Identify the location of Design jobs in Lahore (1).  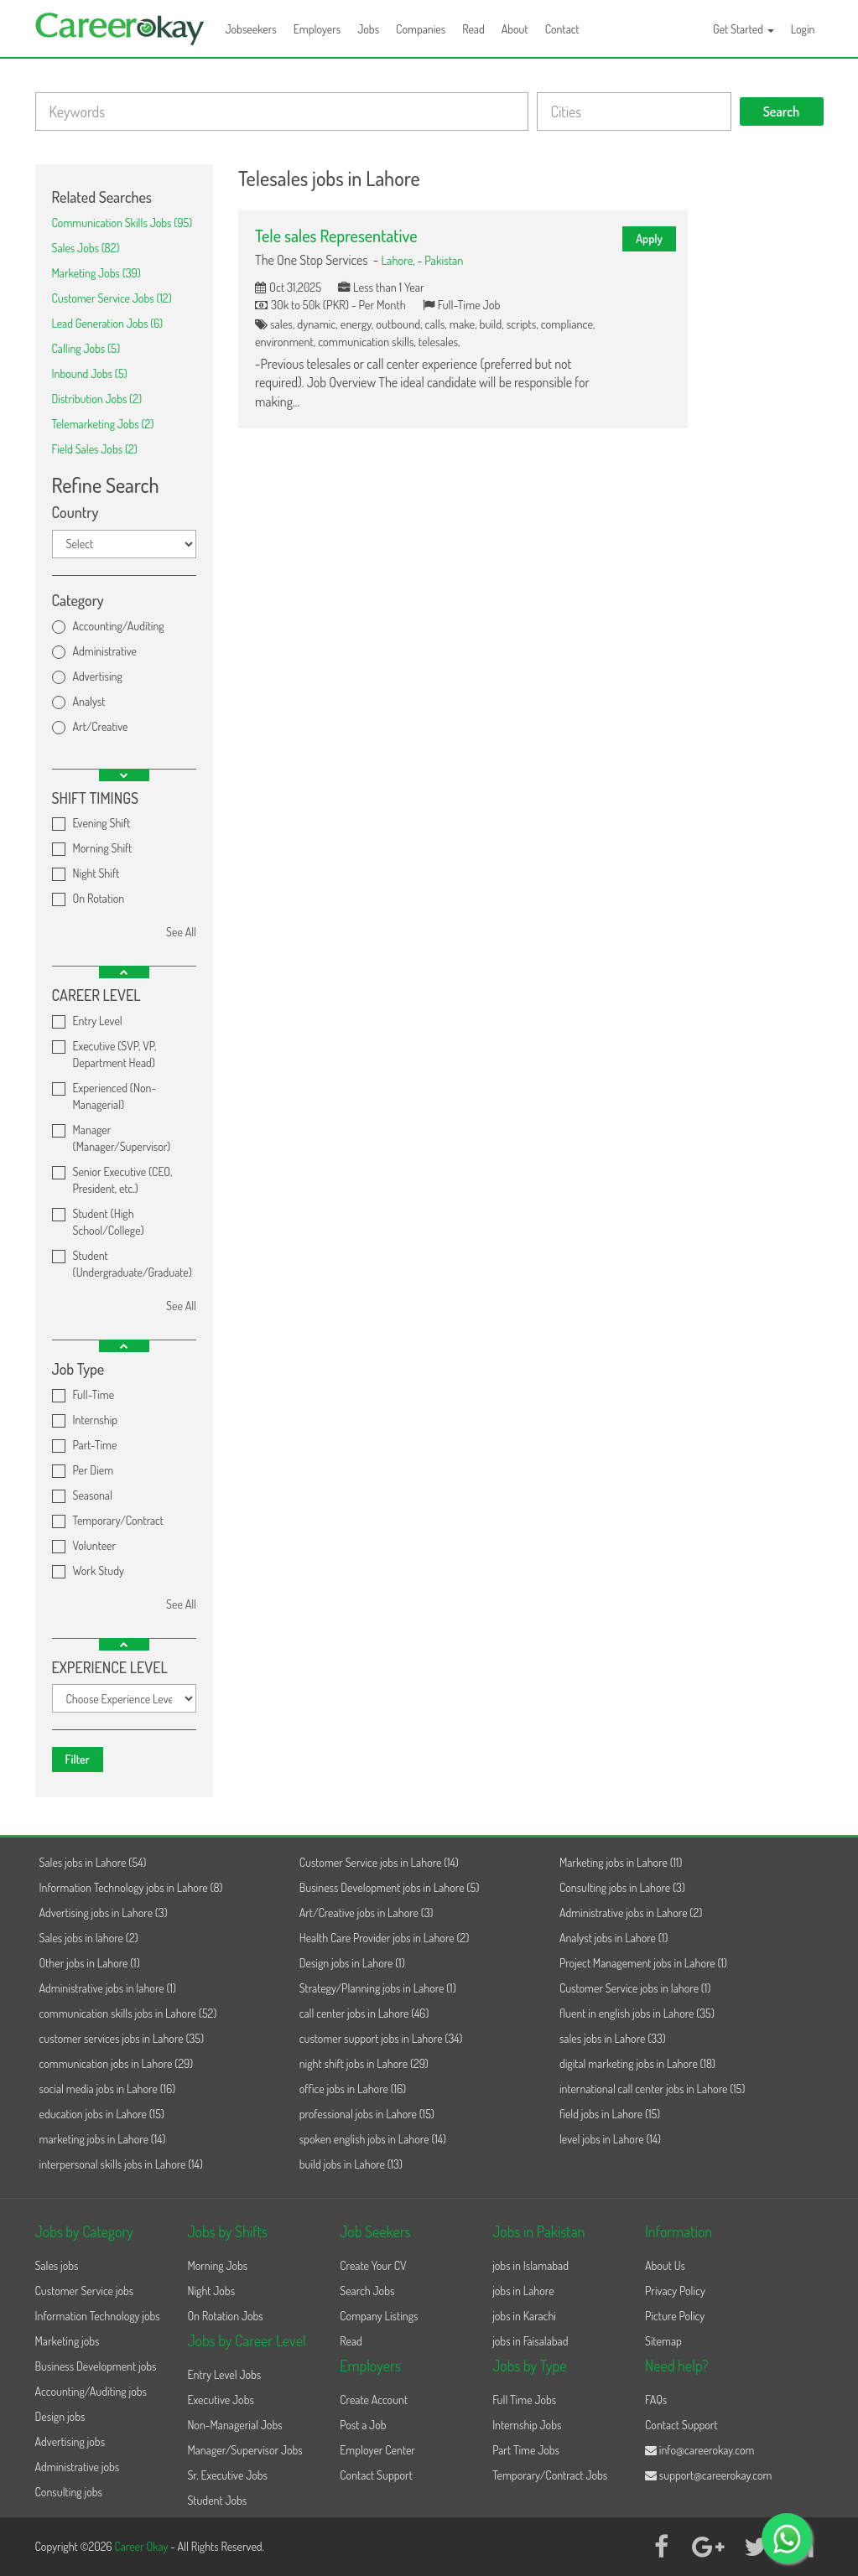
(352, 1963).